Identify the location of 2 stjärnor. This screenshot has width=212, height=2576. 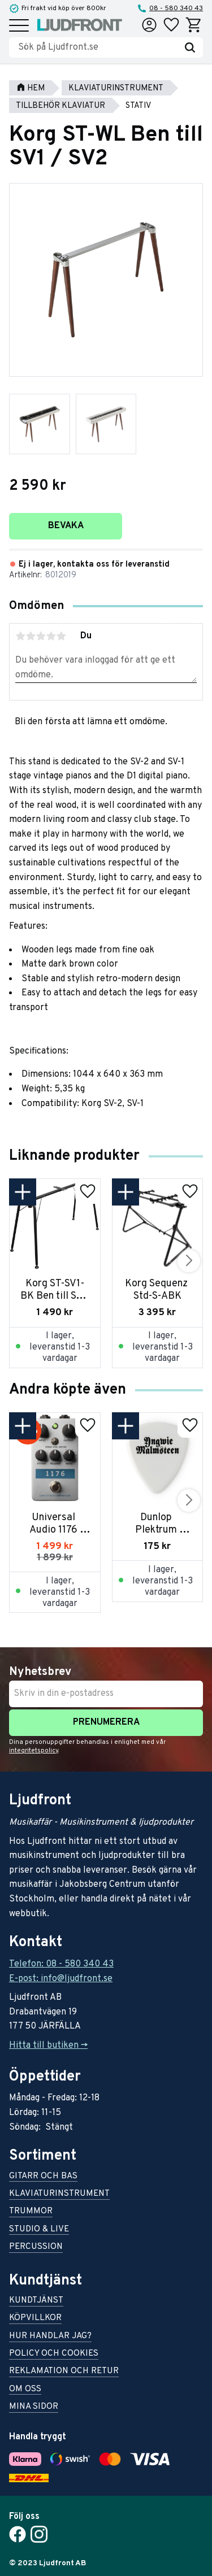
(30, 636).